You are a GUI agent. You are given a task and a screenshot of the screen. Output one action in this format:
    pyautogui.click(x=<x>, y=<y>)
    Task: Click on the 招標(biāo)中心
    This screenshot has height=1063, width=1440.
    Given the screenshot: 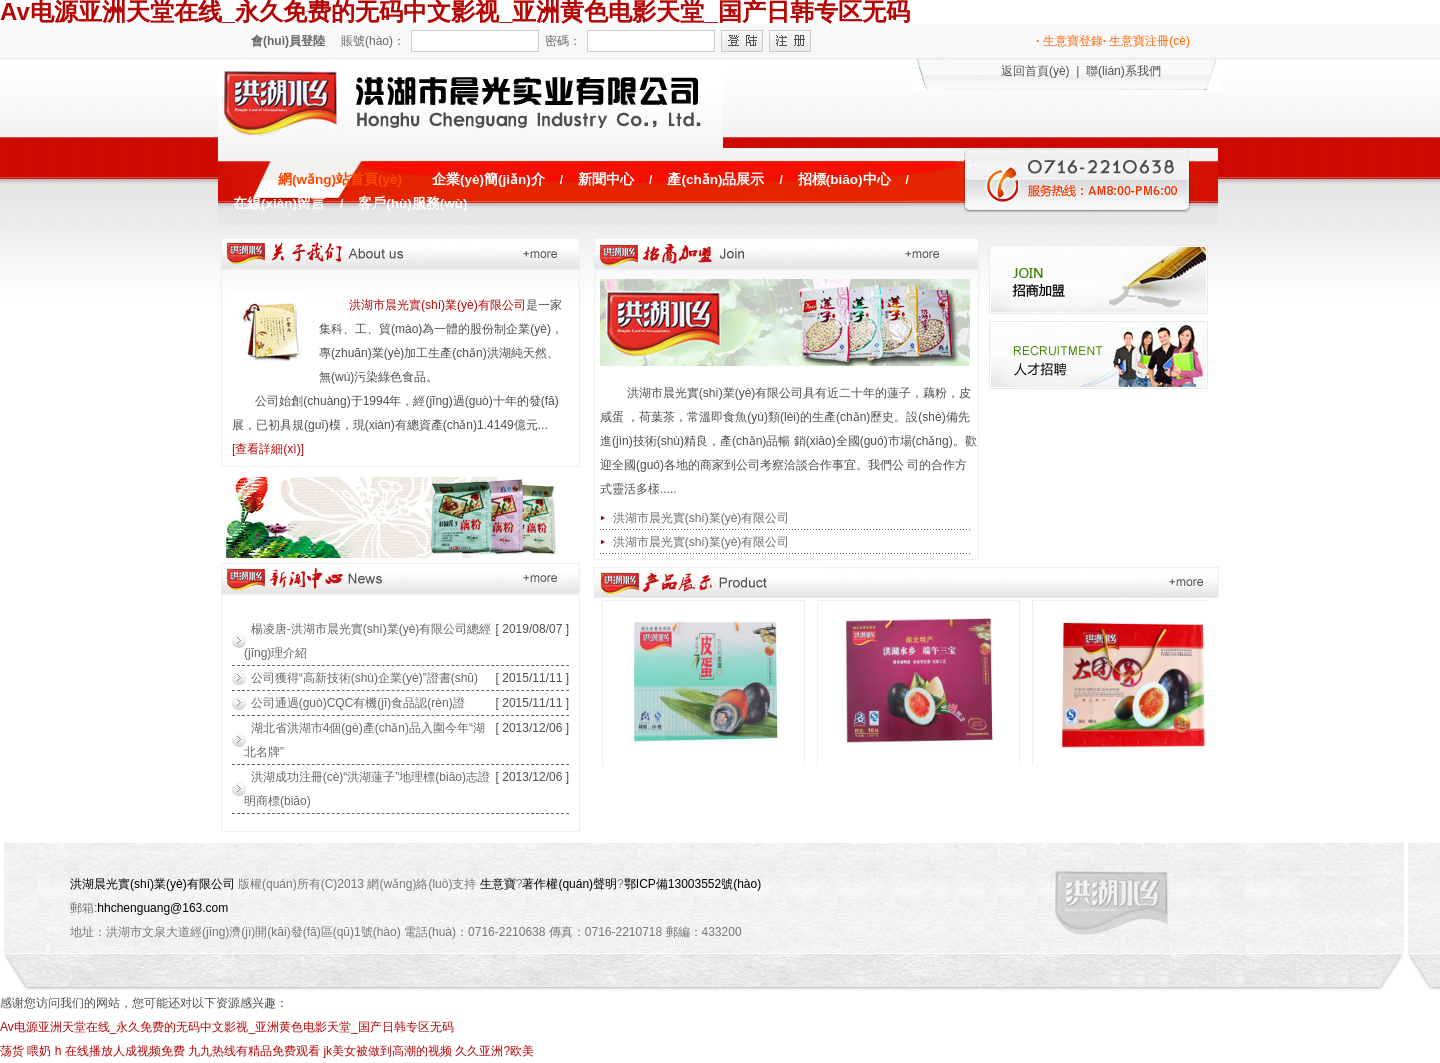 What is the action you would take?
    pyautogui.click(x=844, y=179)
    